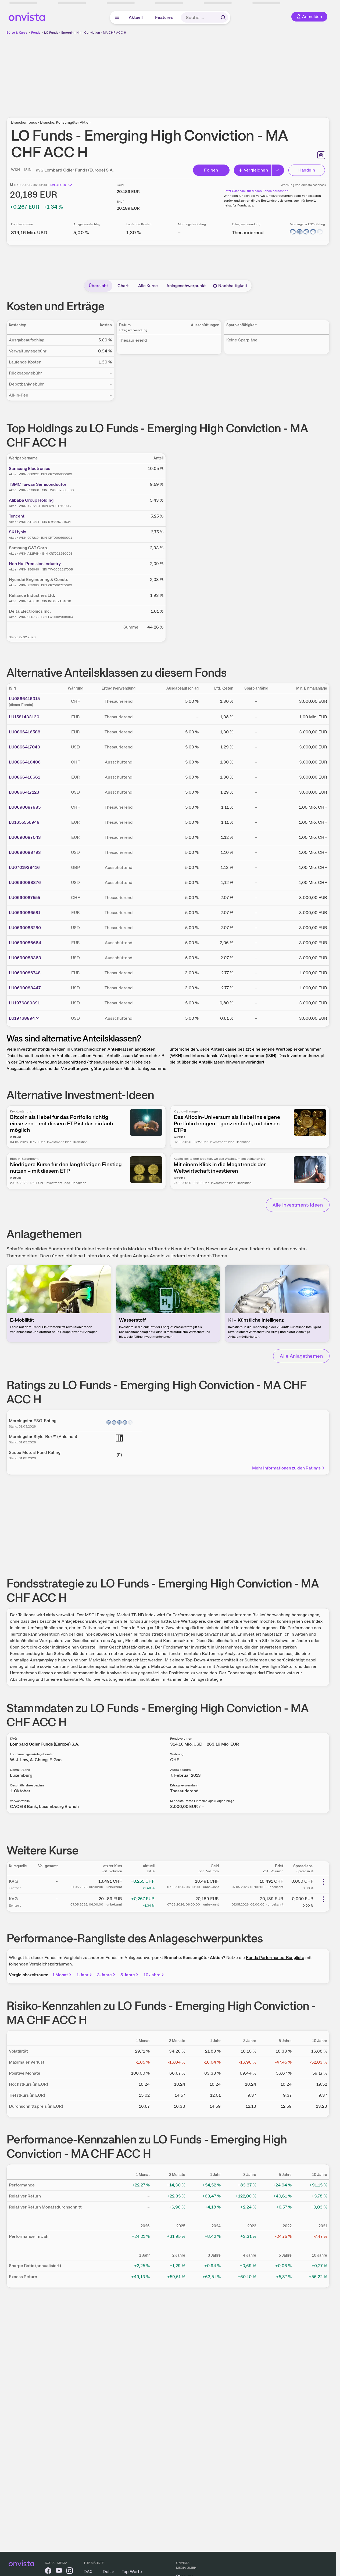  I want to click on LU0866416315, so click(24, 698).